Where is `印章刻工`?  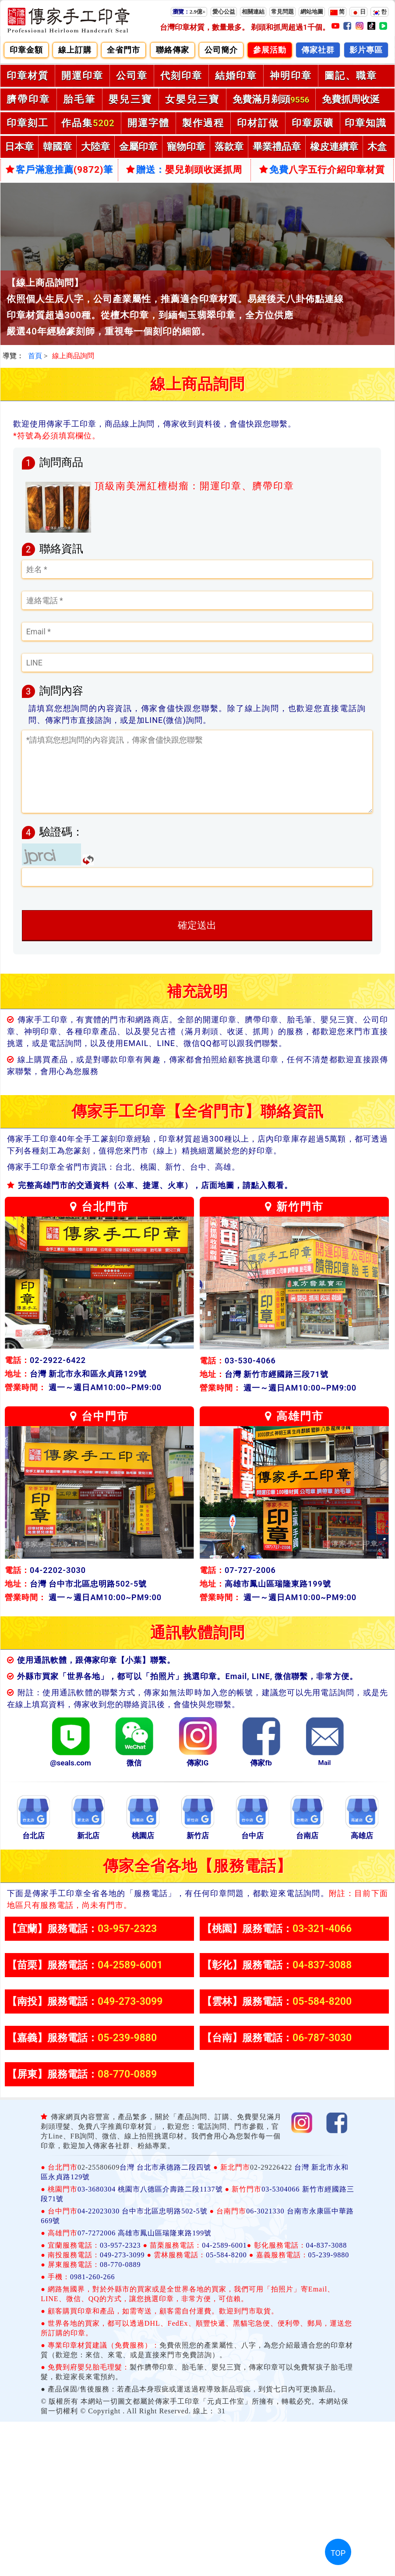
印章刻工 is located at coordinates (28, 122).